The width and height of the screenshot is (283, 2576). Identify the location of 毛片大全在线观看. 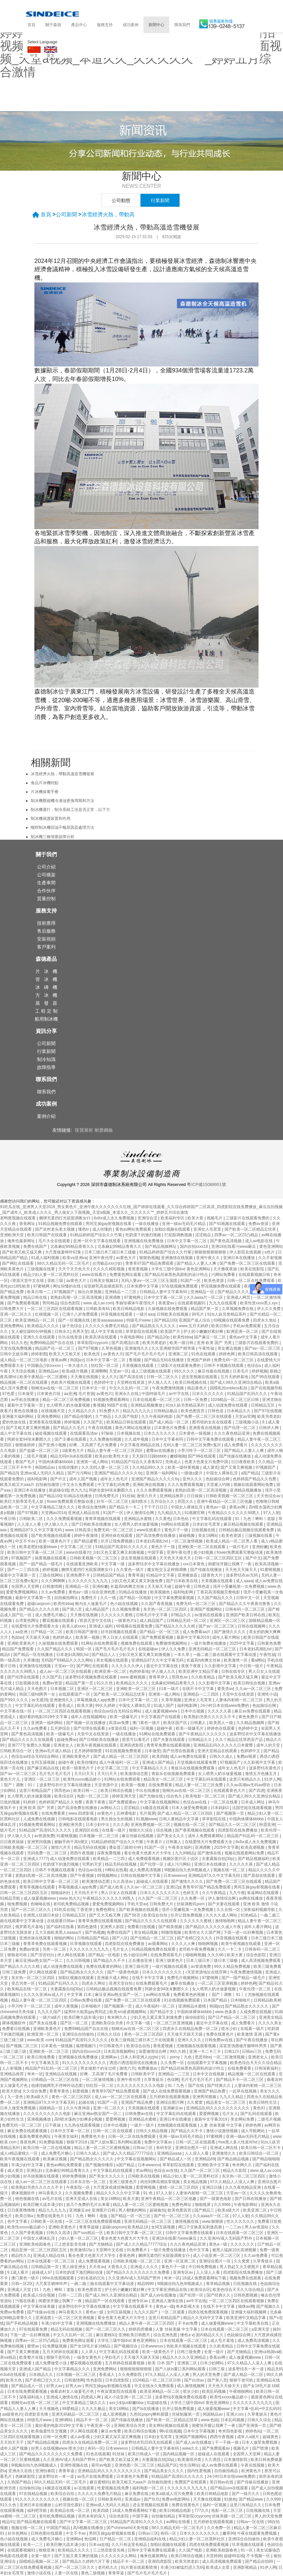
(54, 1241).